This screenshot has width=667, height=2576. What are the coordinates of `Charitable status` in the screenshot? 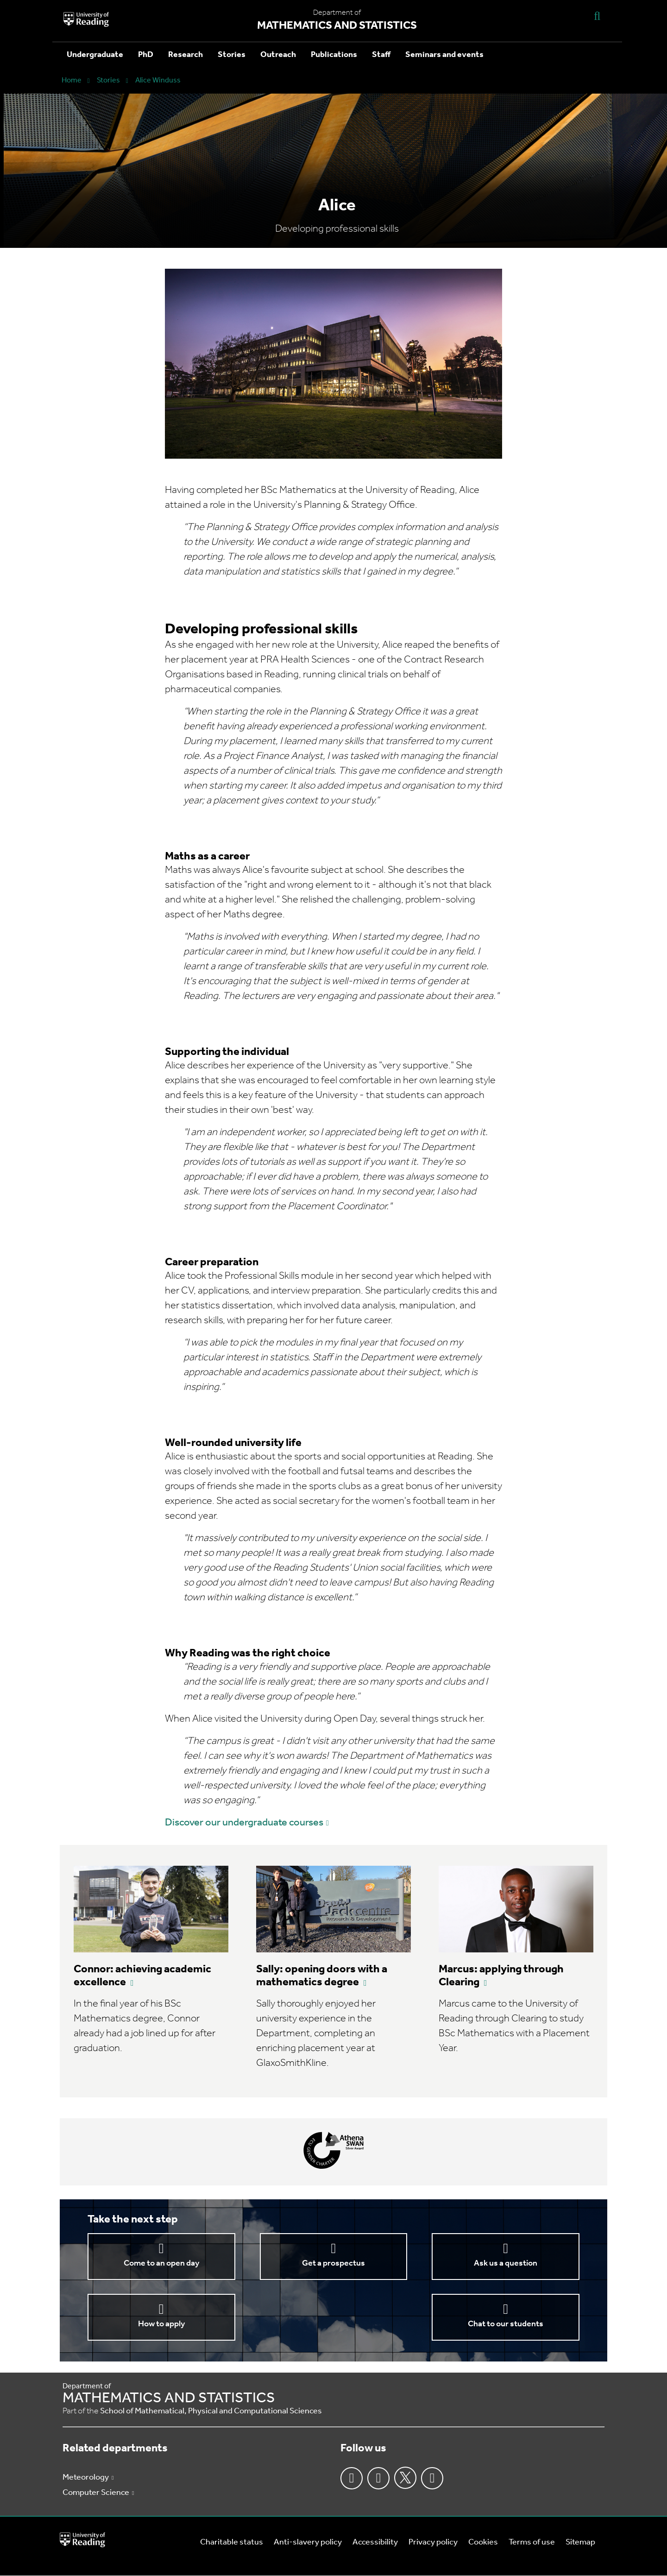 It's located at (231, 2542).